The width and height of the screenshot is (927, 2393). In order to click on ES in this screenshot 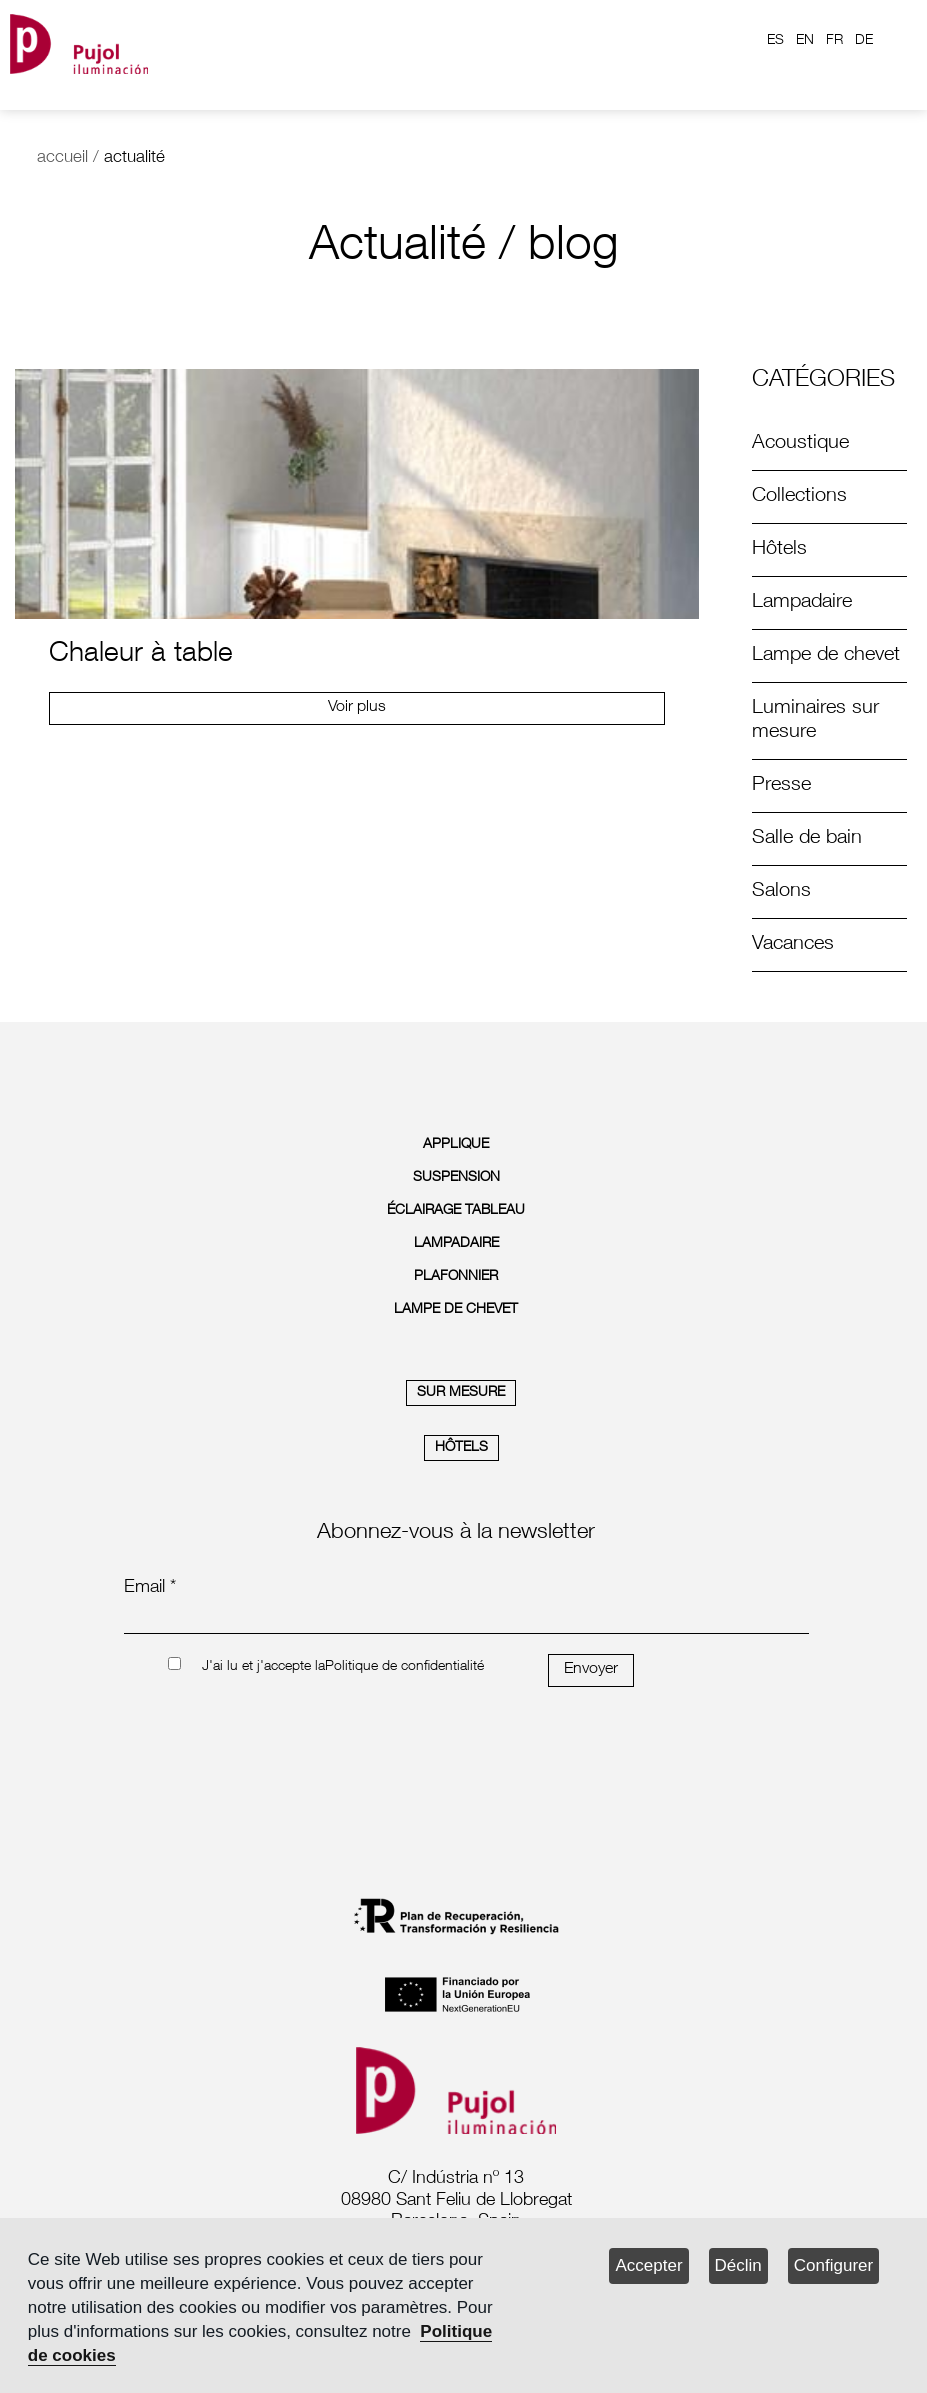, I will do `click(775, 41)`.